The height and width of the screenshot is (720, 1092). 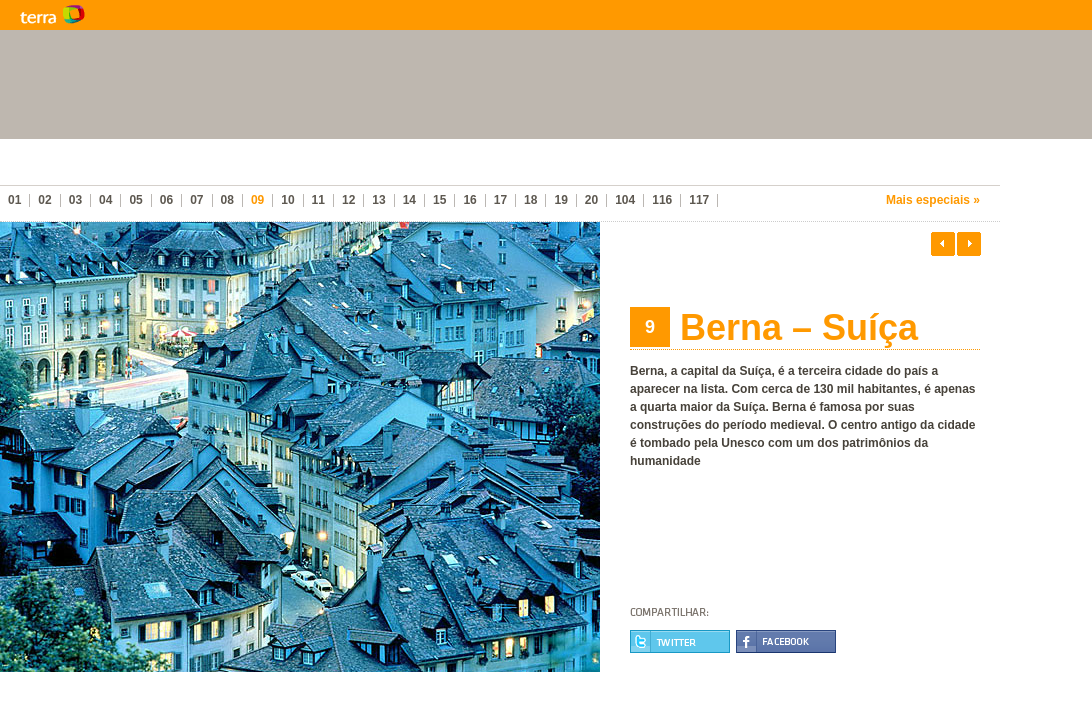 I want to click on 05, so click(x=135, y=200).